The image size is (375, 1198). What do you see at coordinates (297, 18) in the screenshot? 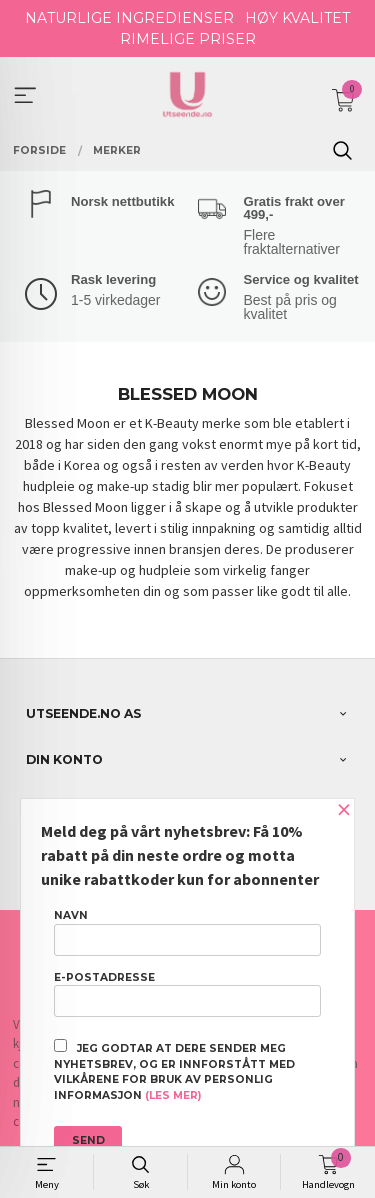
I see `HØY KVALITET` at bounding box center [297, 18].